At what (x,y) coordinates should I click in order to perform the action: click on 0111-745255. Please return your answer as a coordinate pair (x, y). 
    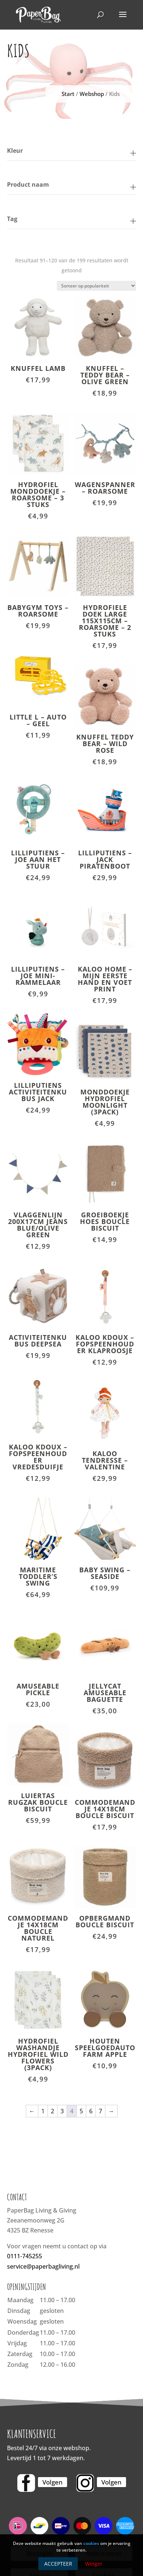
    Looking at the image, I should click on (24, 2256).